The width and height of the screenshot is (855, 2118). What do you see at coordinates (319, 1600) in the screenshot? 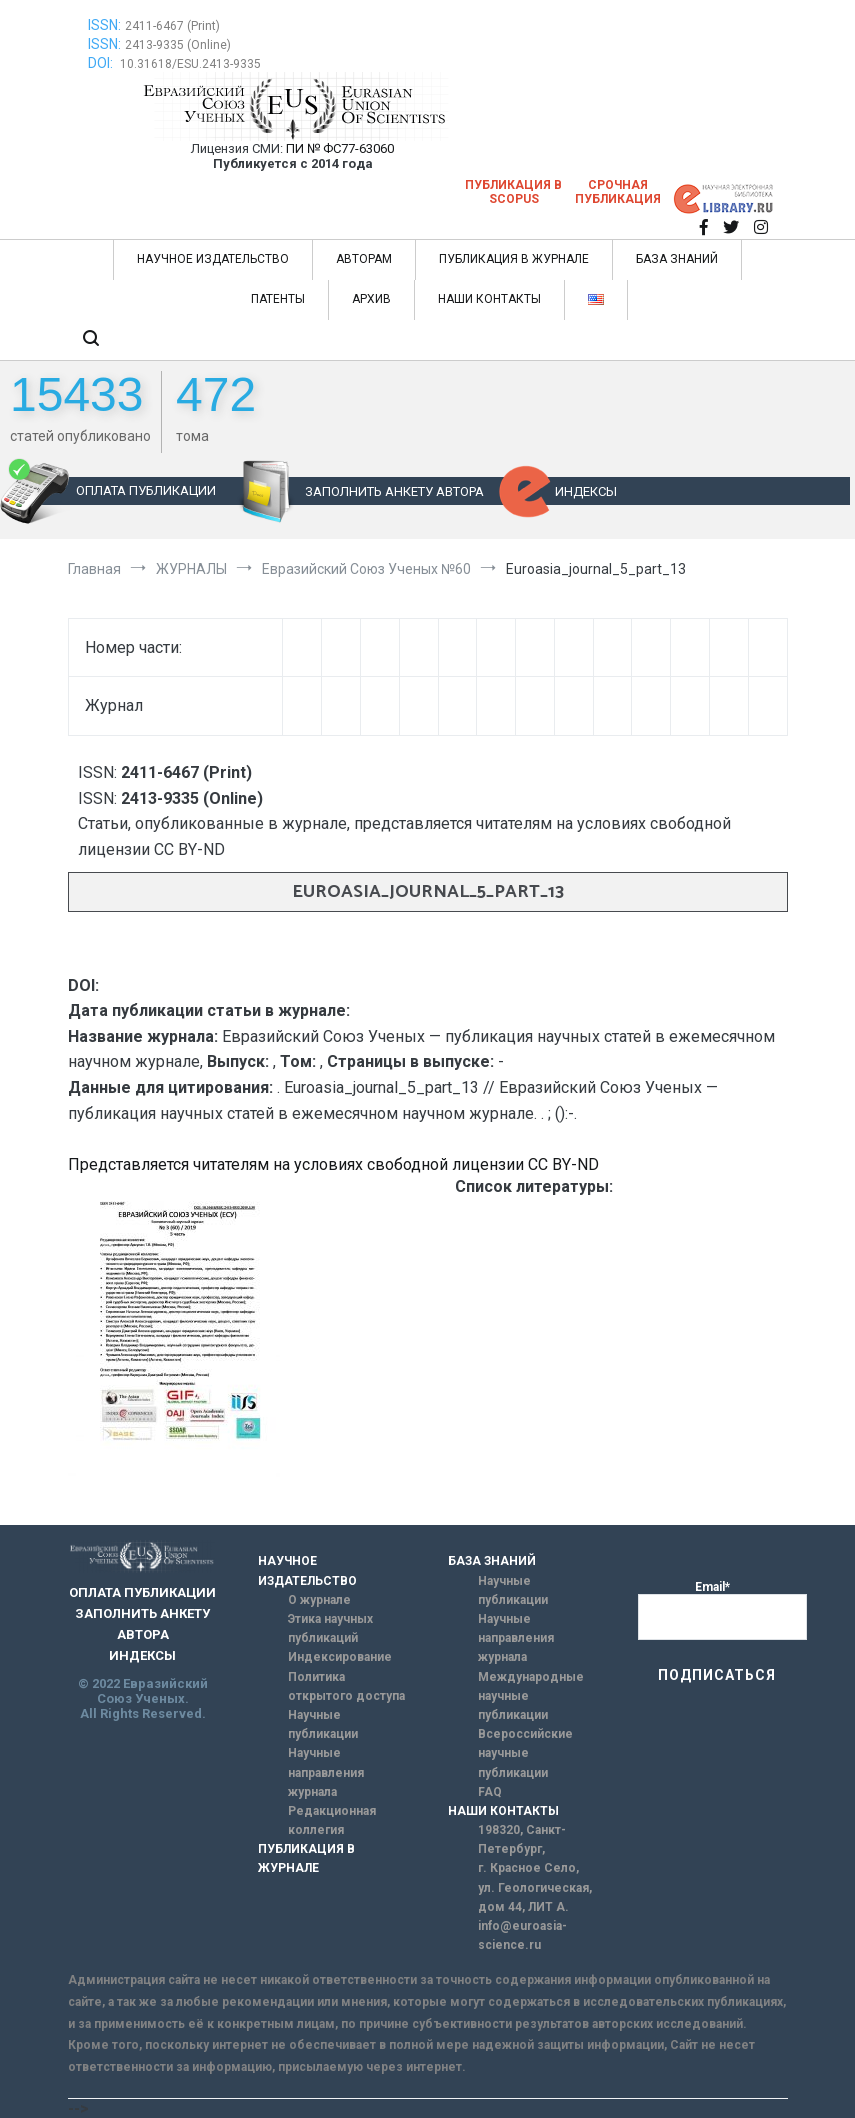
I see `О журнале` at bounding box center [319, 1600].